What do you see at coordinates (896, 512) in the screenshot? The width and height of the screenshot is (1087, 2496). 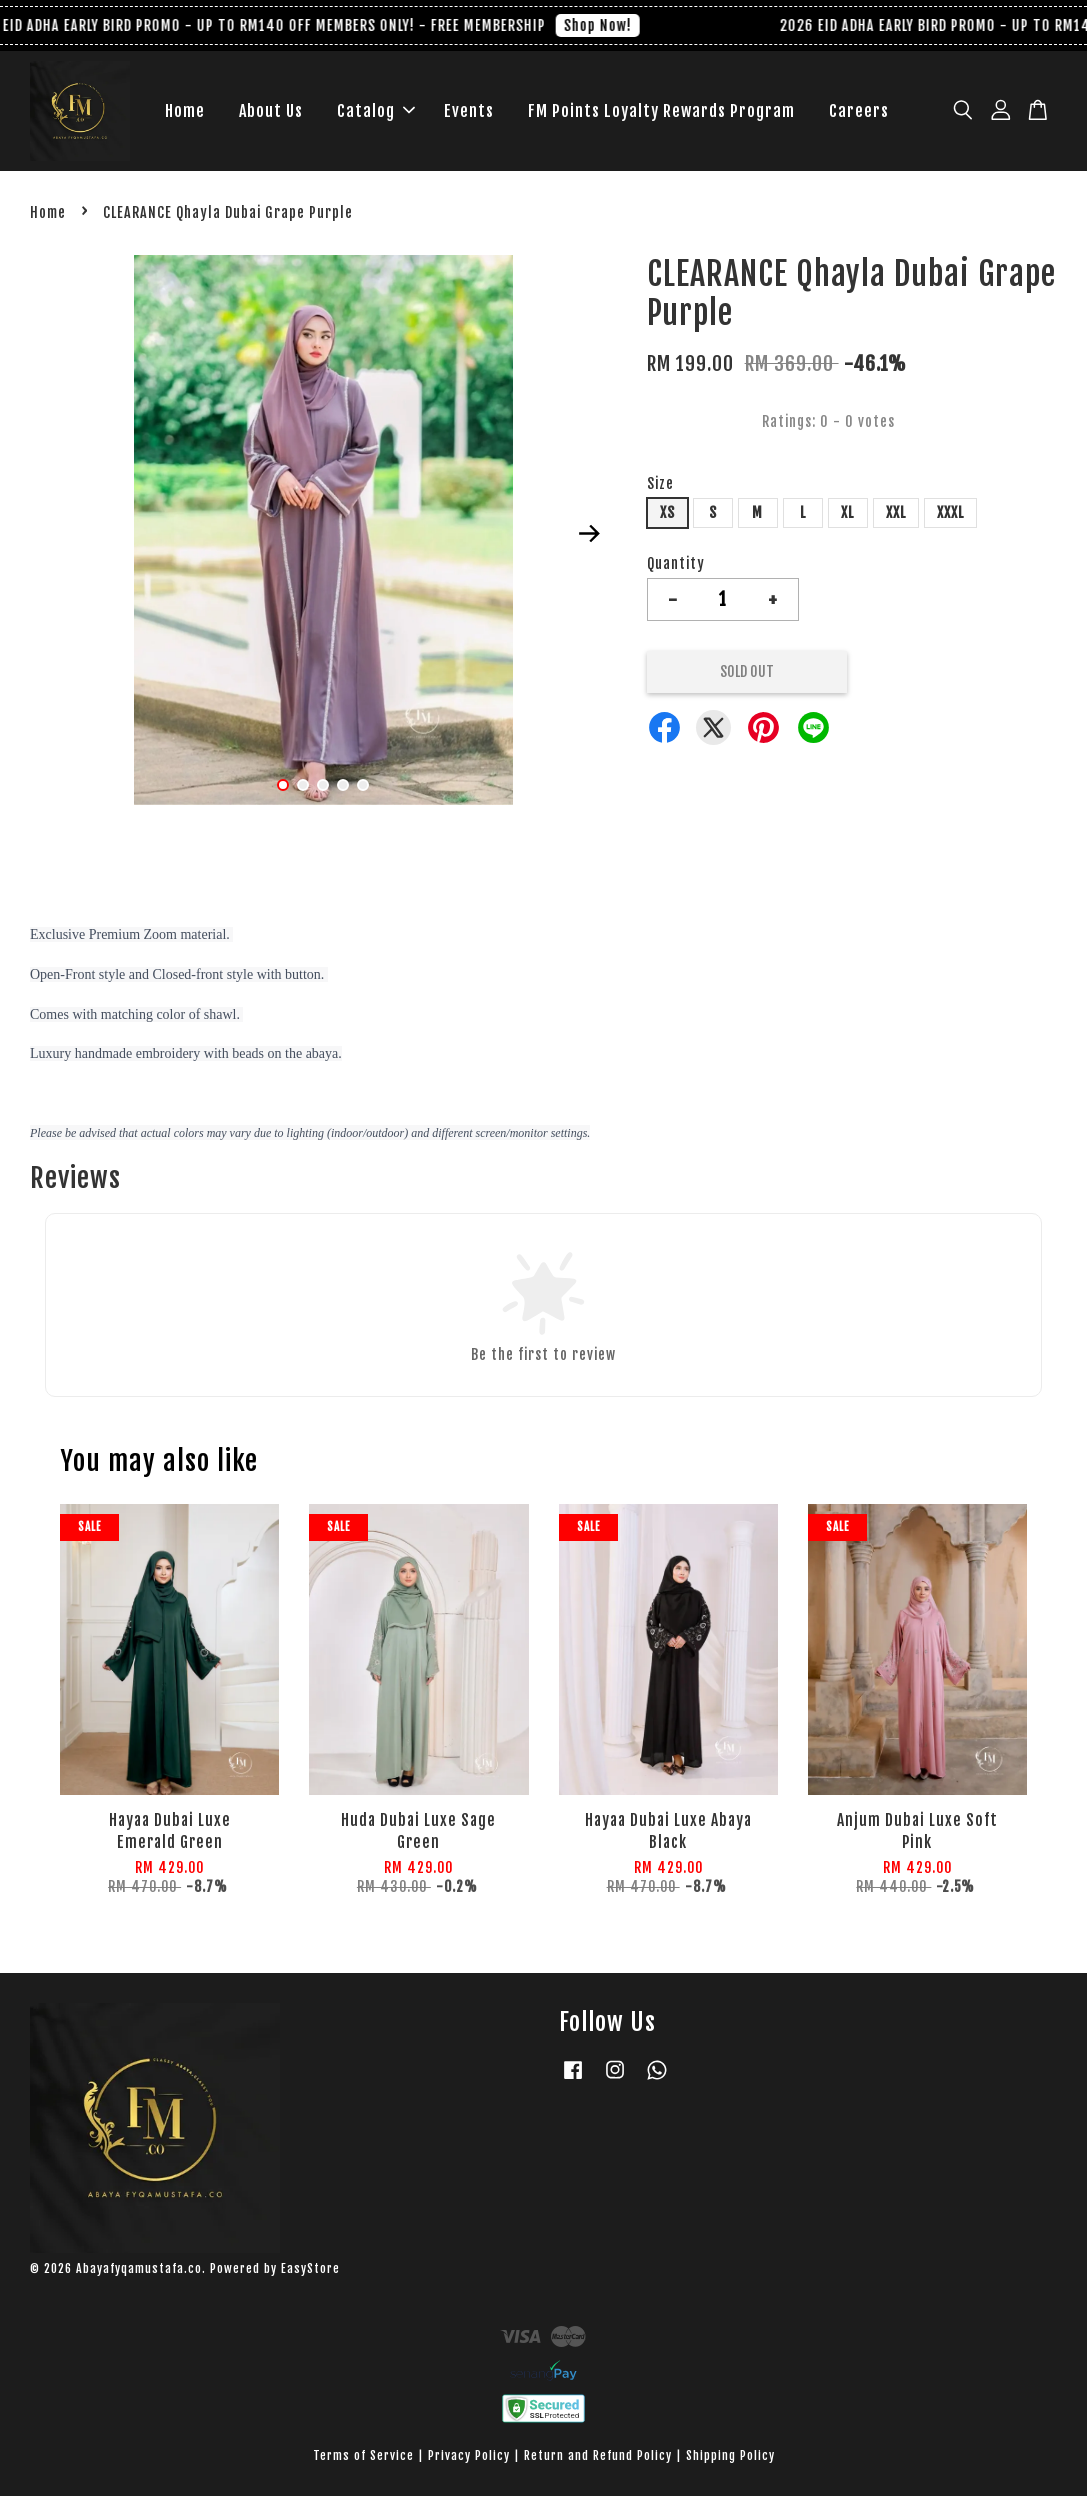 I see `XXL` at bounding box center [896, 512].